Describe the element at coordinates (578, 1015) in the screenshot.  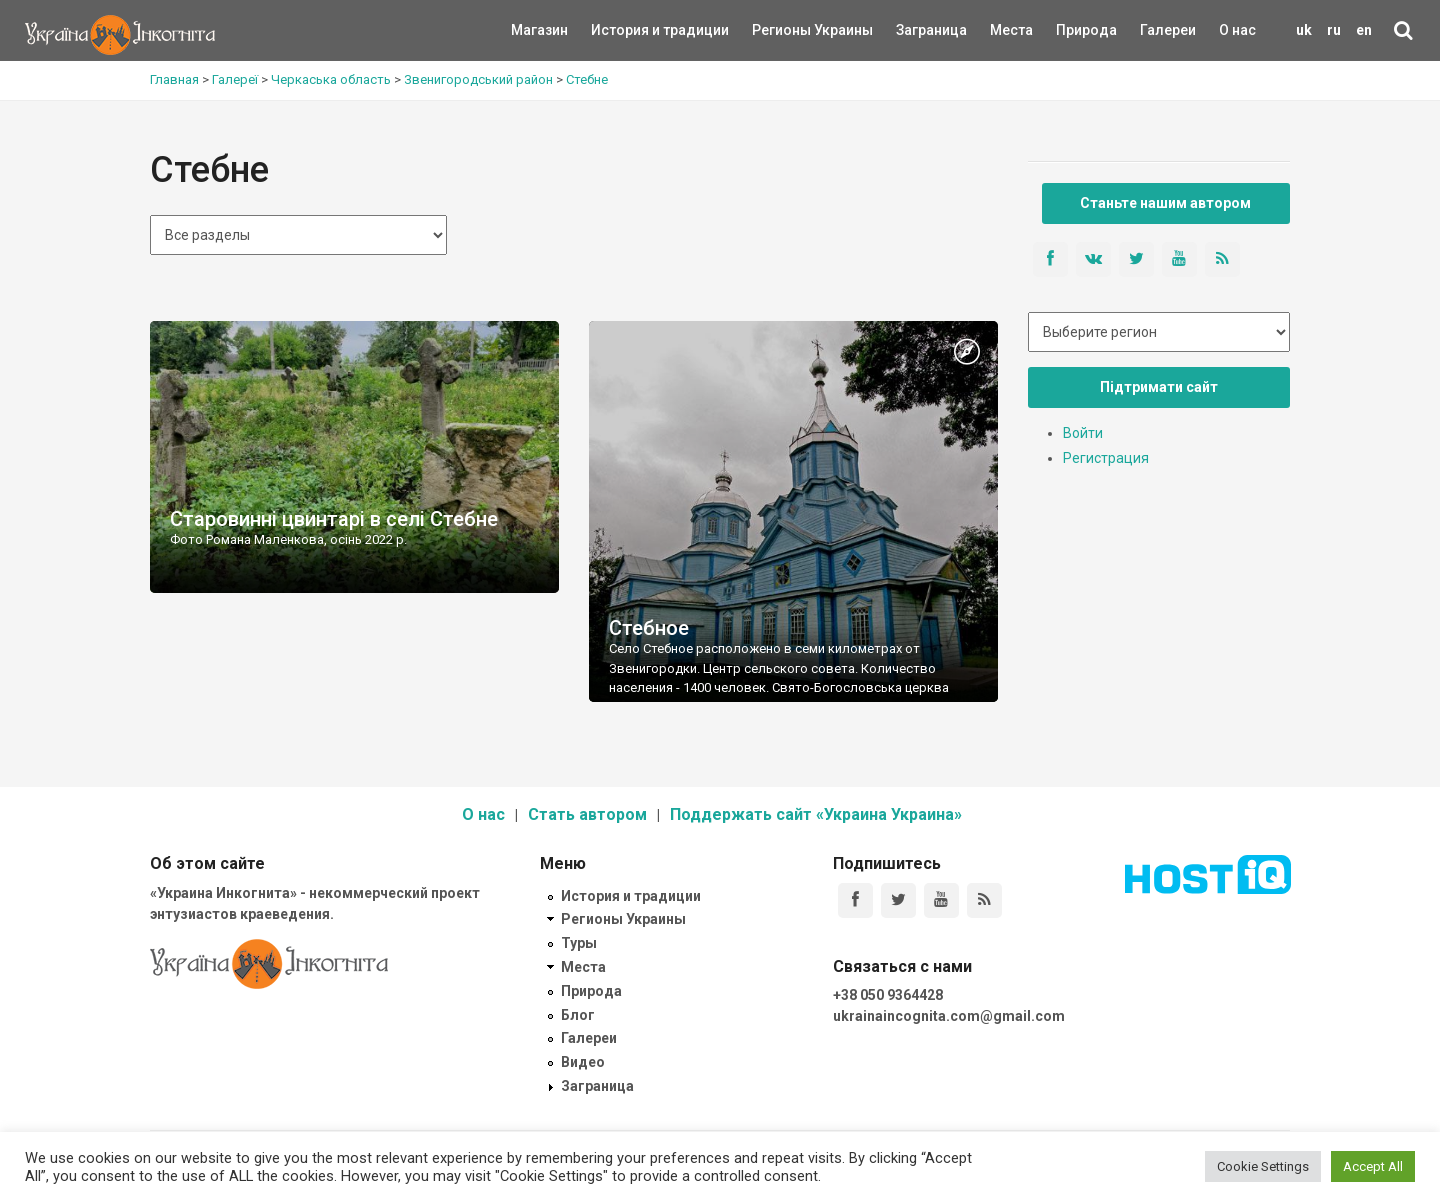
I see `Блог` at that location.